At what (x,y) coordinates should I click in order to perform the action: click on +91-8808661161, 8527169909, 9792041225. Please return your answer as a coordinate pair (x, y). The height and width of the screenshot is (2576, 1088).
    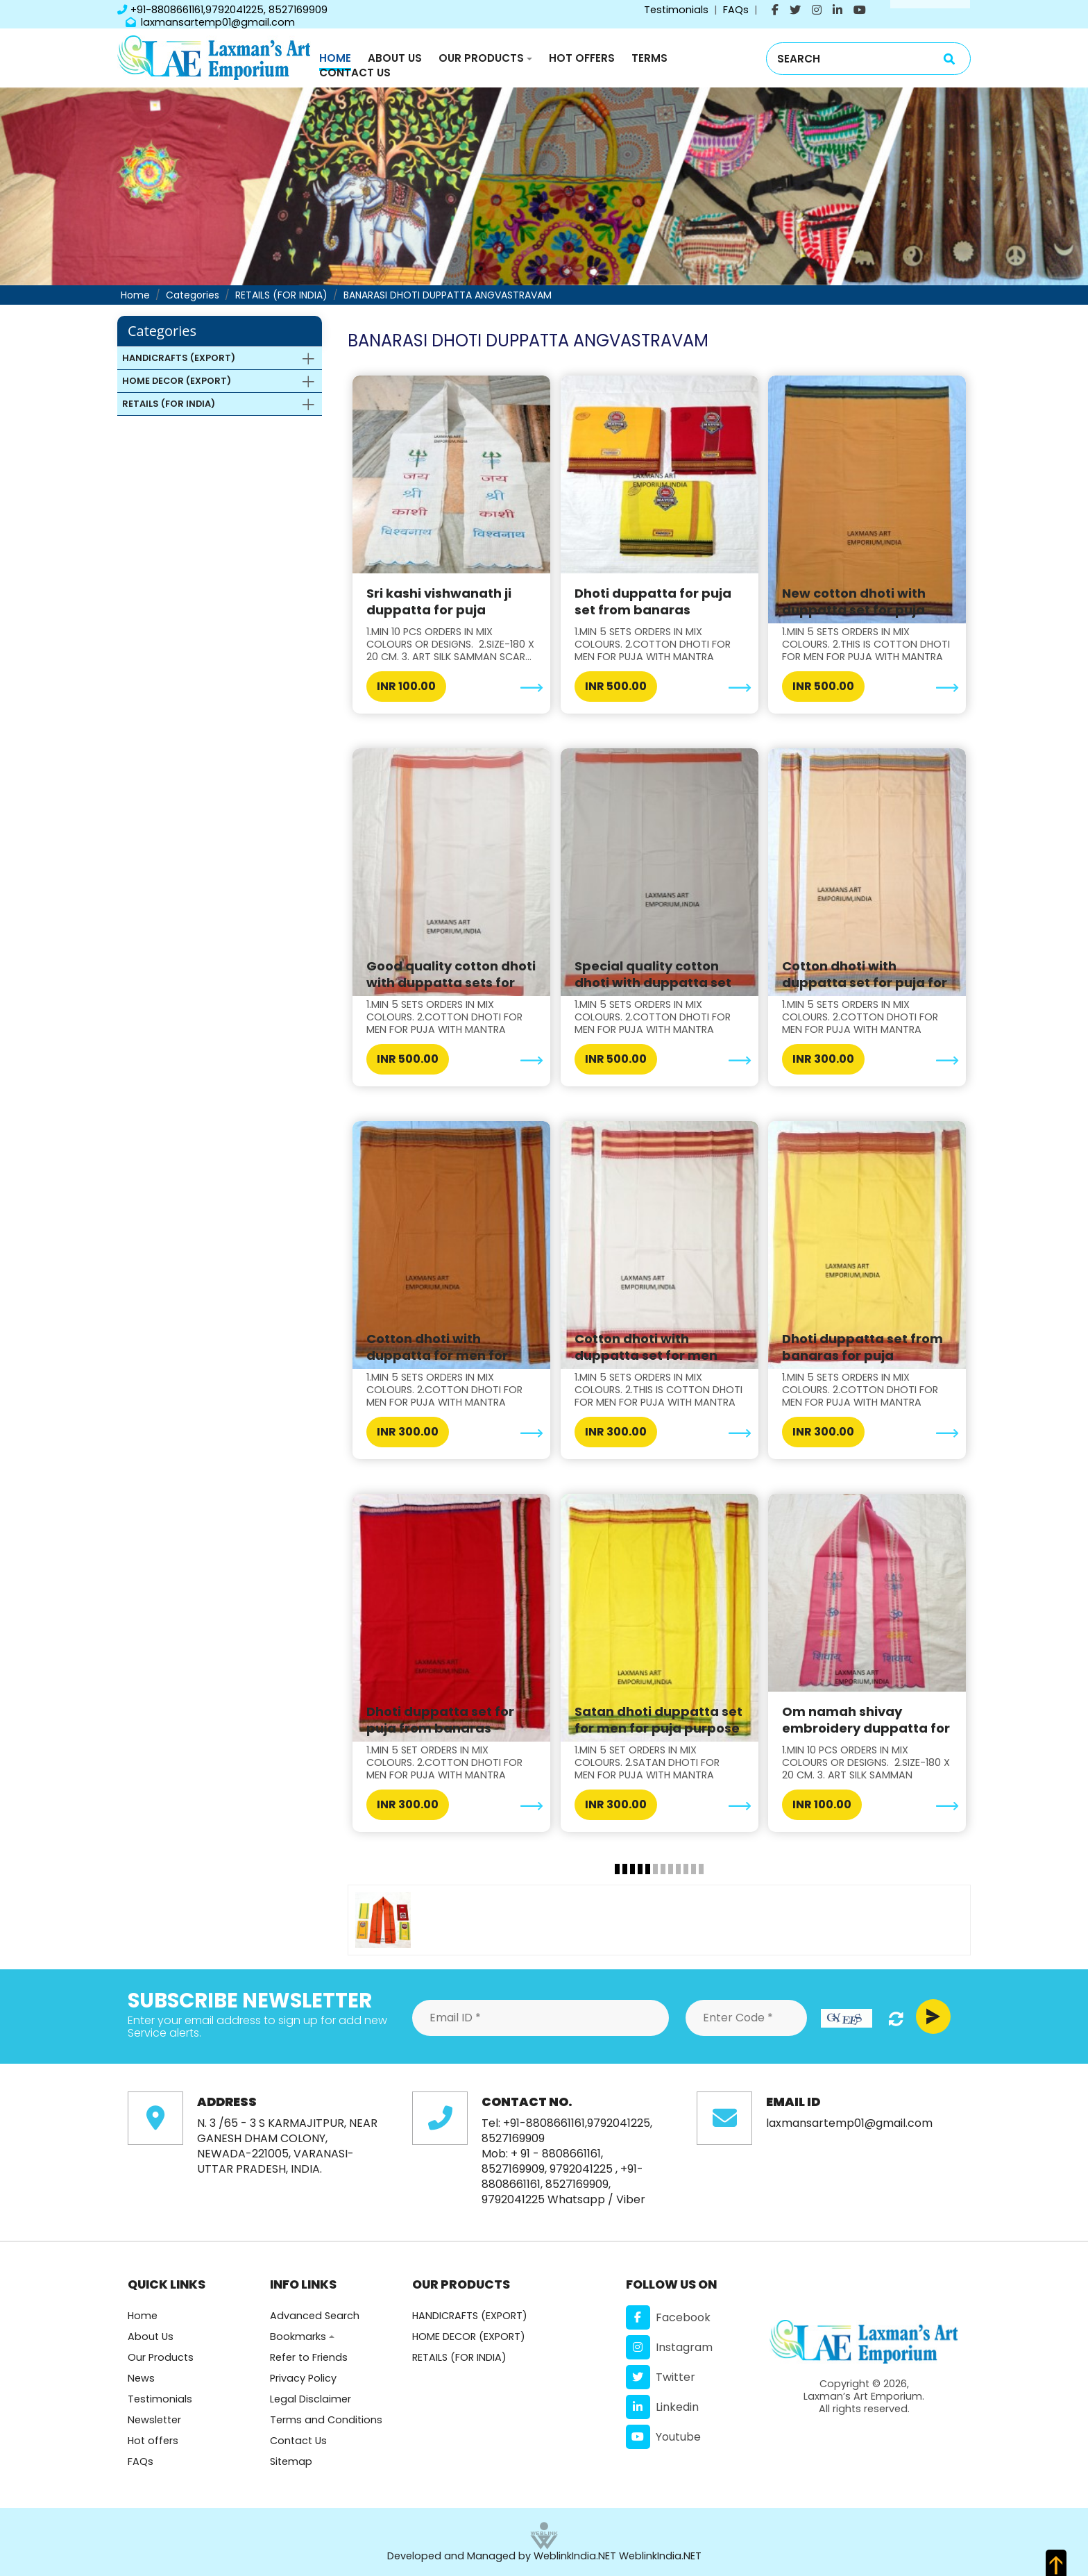
    Looking at the image, I should click on (562, 2184).